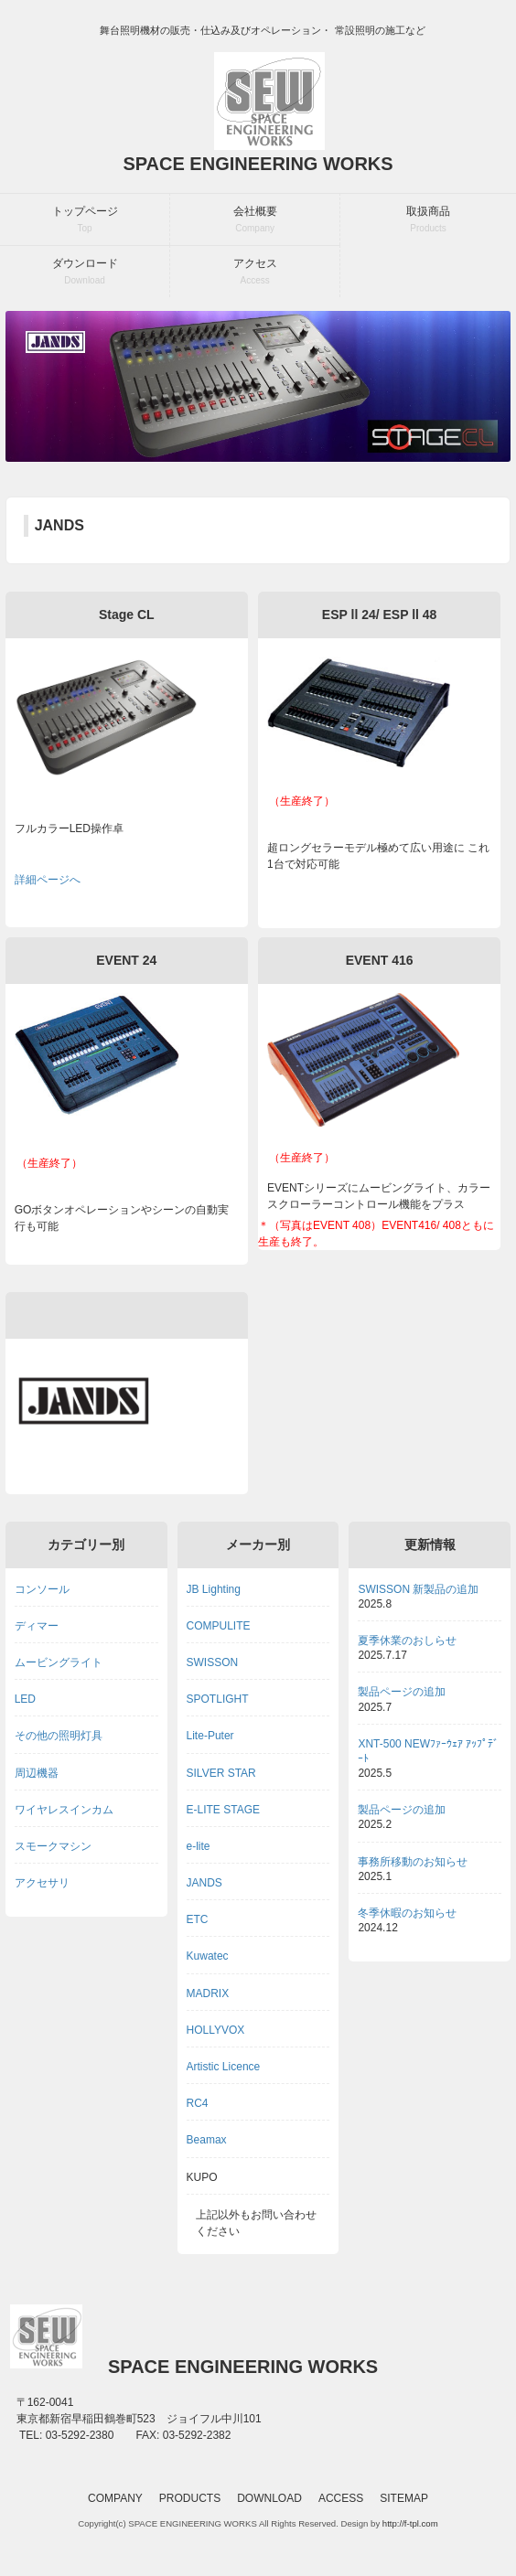 The width and height of the screenshot is (516, 2576). What do you see at coordinates (407, 1640) in the screenshot?
I see `夏季休業のおしらせ` at bounding box center [407, 1640].